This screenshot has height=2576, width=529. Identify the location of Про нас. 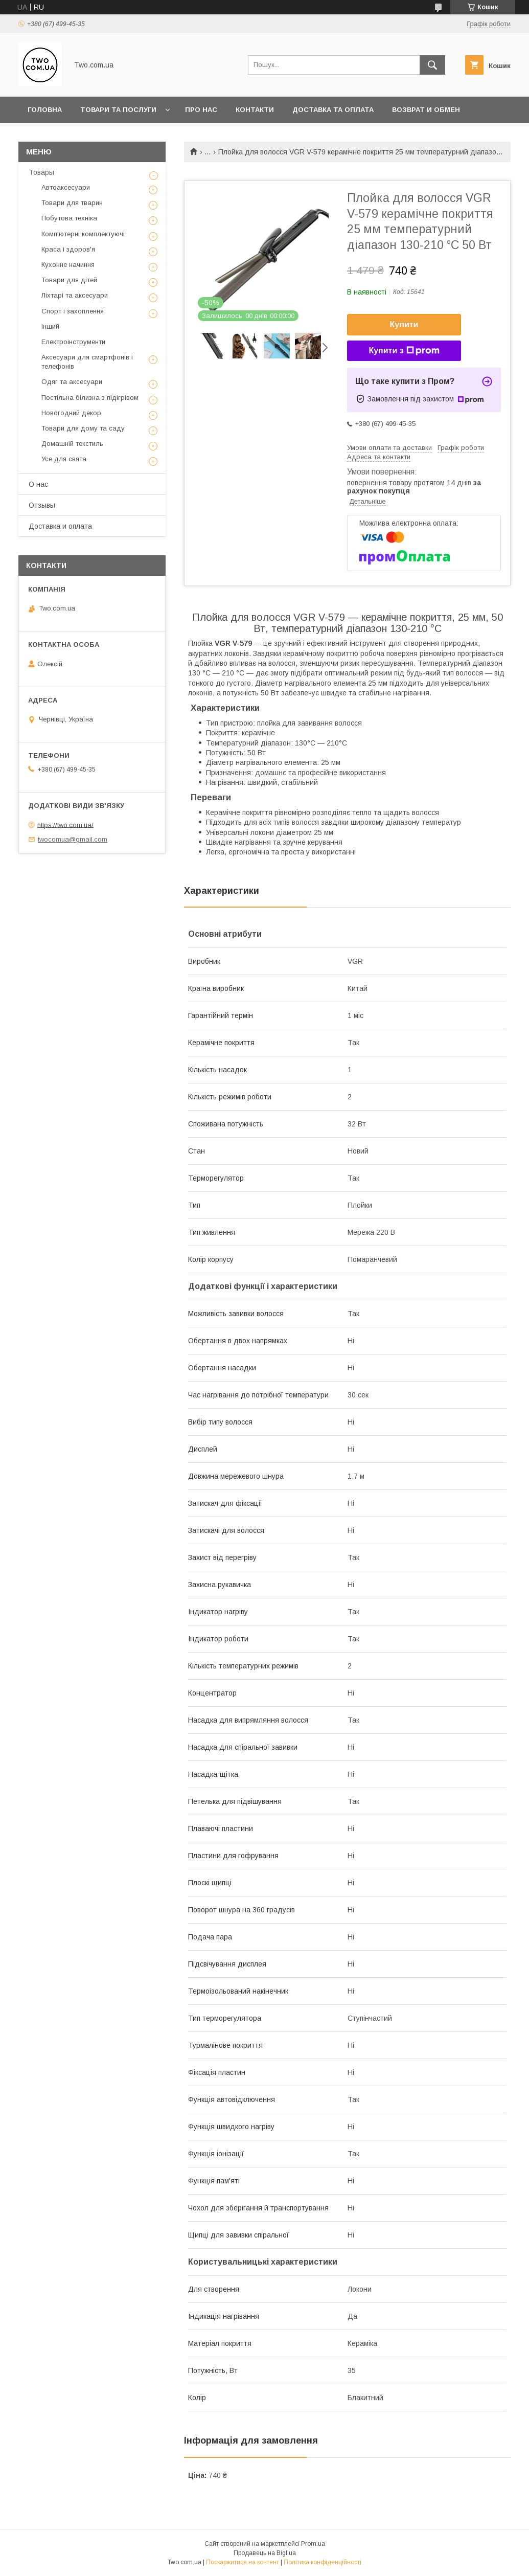
(201, 110).